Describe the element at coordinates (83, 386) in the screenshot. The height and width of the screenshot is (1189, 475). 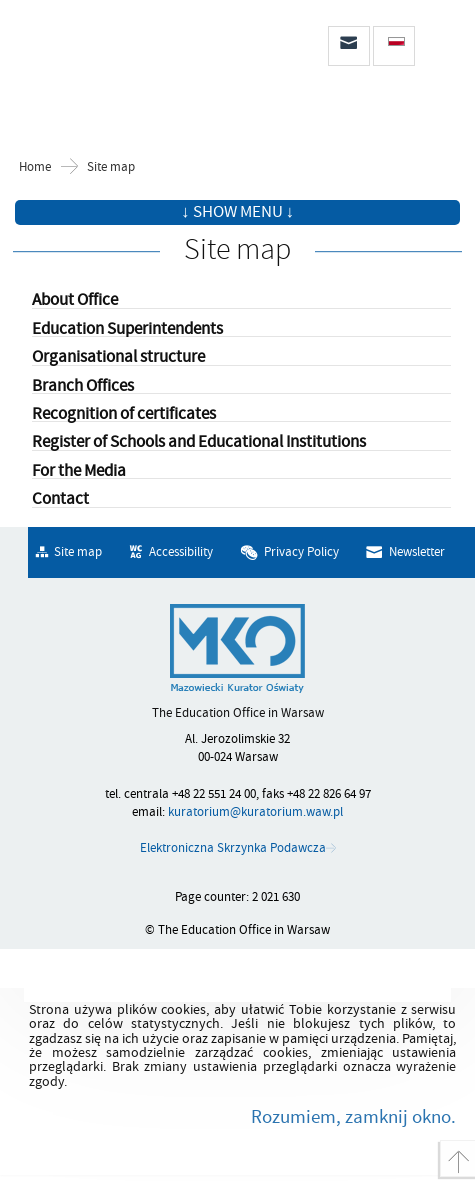
I see `Branch Offices` at that location.